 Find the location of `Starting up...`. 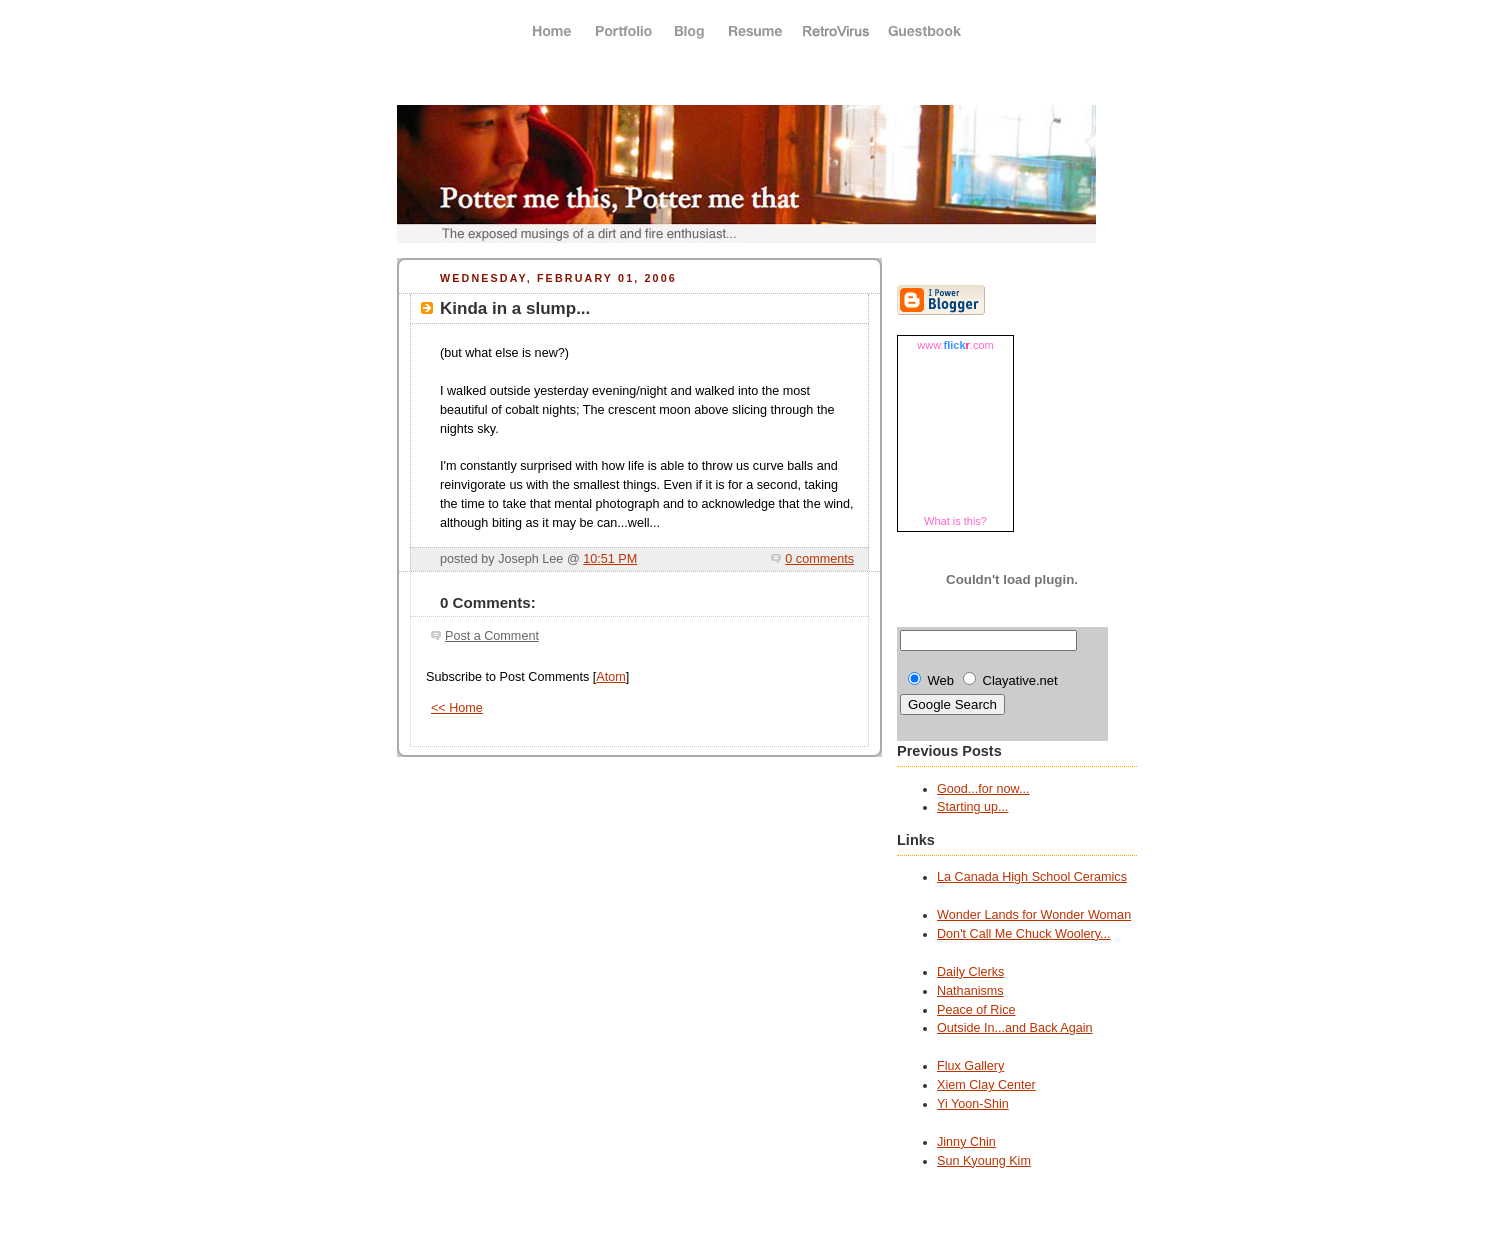

Starting up... is located at coordinates (973, 807).